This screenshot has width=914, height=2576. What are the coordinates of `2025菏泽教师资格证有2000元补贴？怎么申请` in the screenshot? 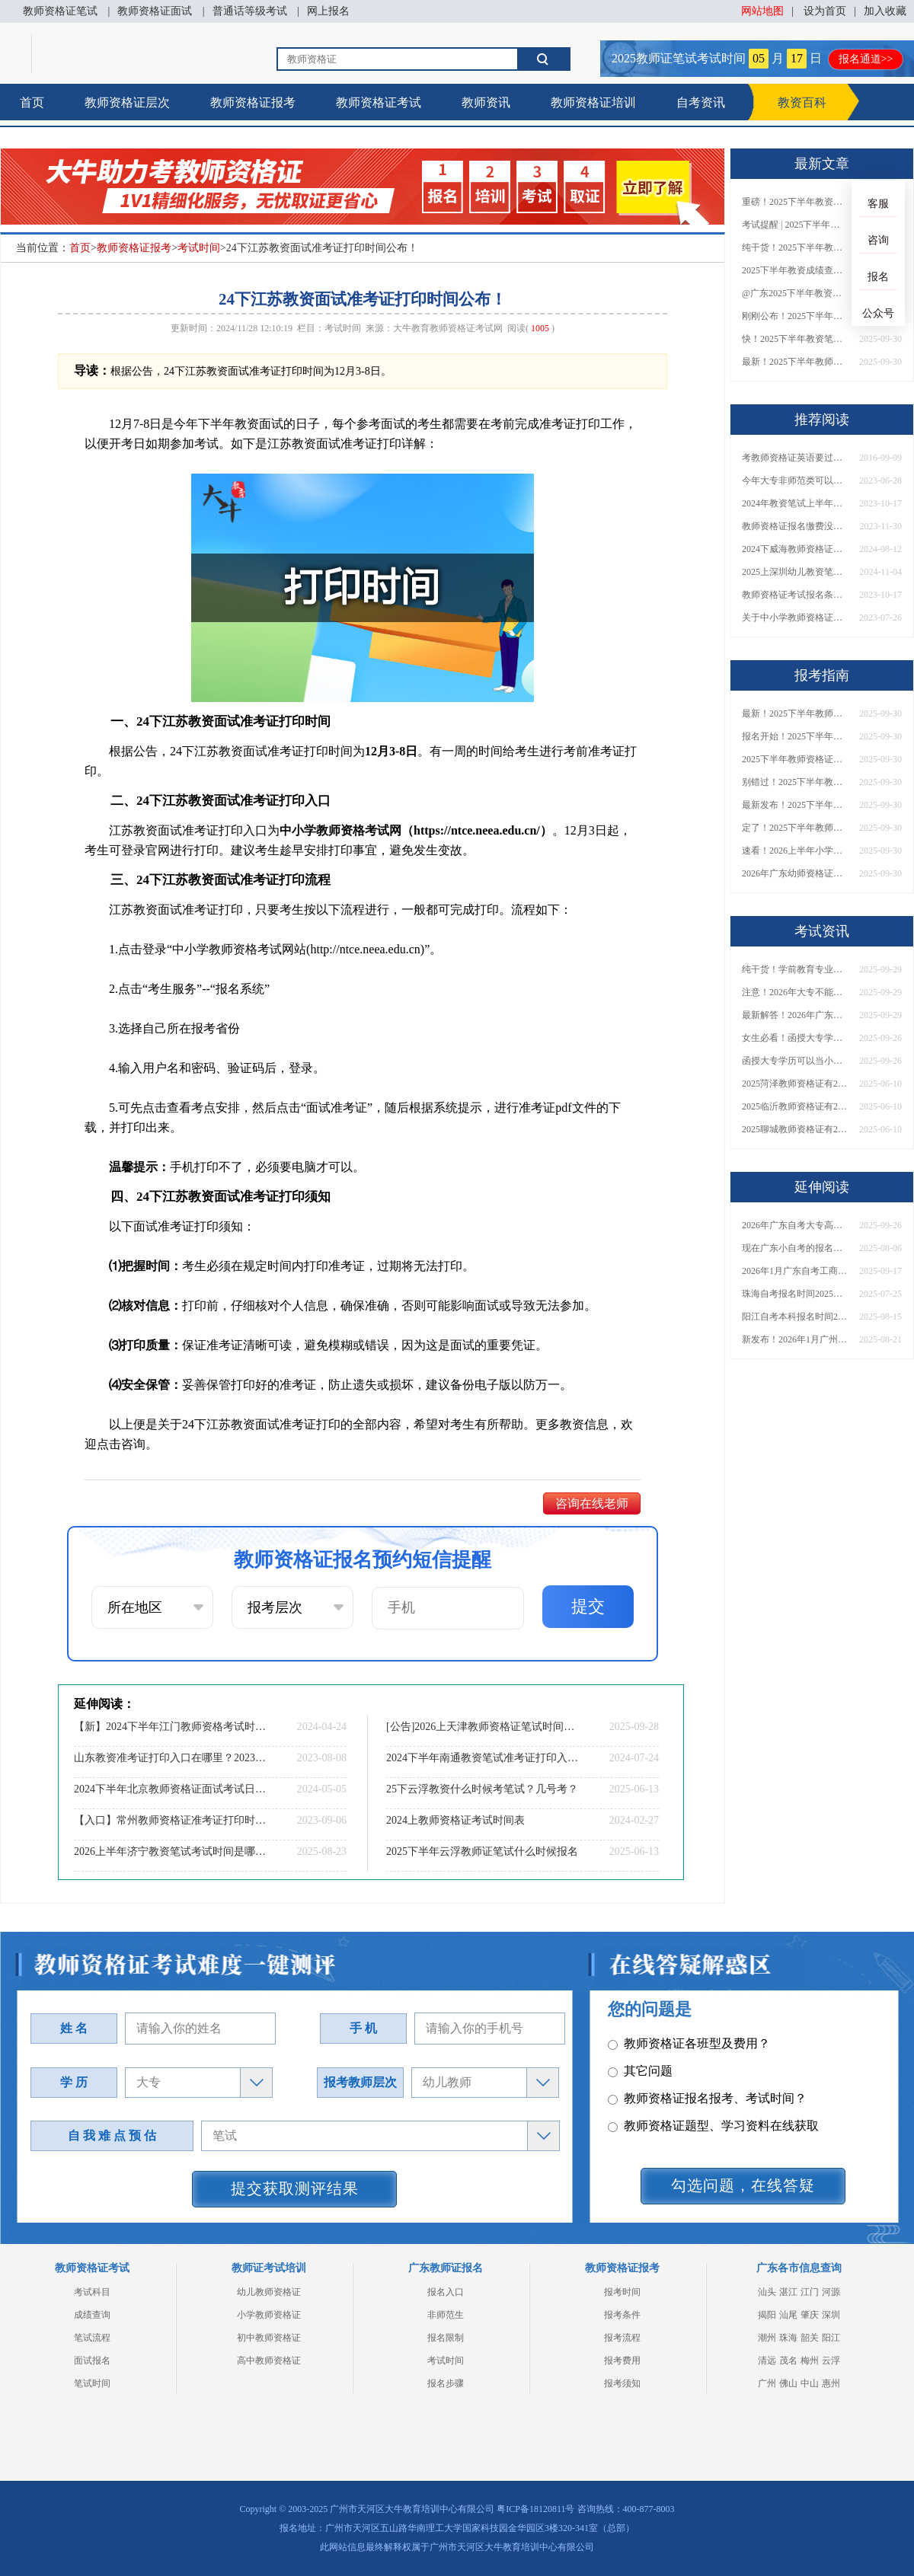 It's located at (795, 1083).